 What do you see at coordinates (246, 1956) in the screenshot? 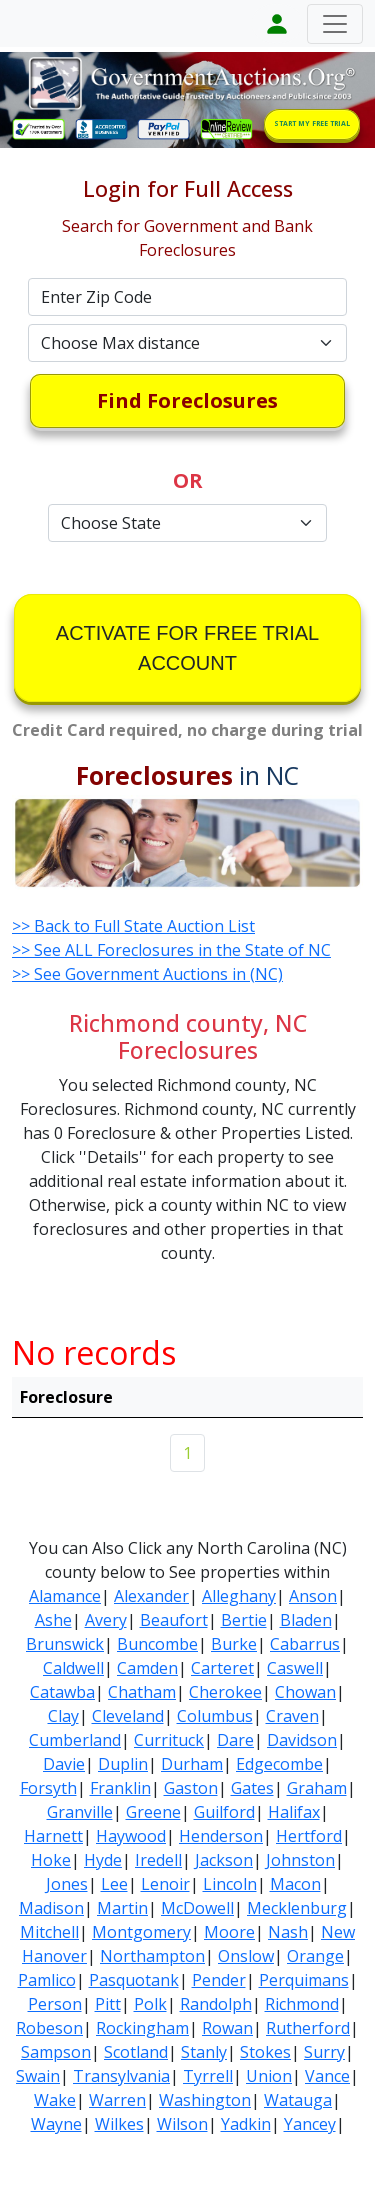
I see `Onslow` at bounding box center [246, 1956].